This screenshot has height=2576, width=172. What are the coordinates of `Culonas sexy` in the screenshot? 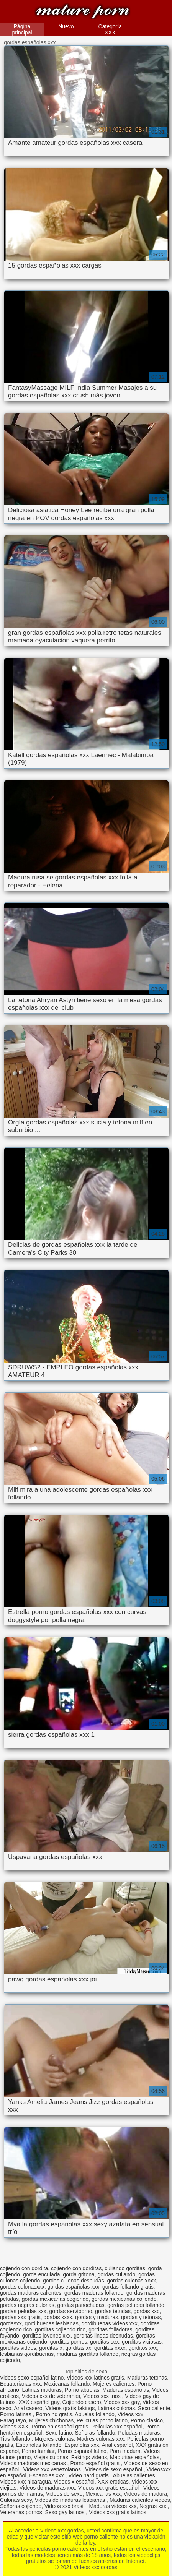 It's located at (16, 2500).